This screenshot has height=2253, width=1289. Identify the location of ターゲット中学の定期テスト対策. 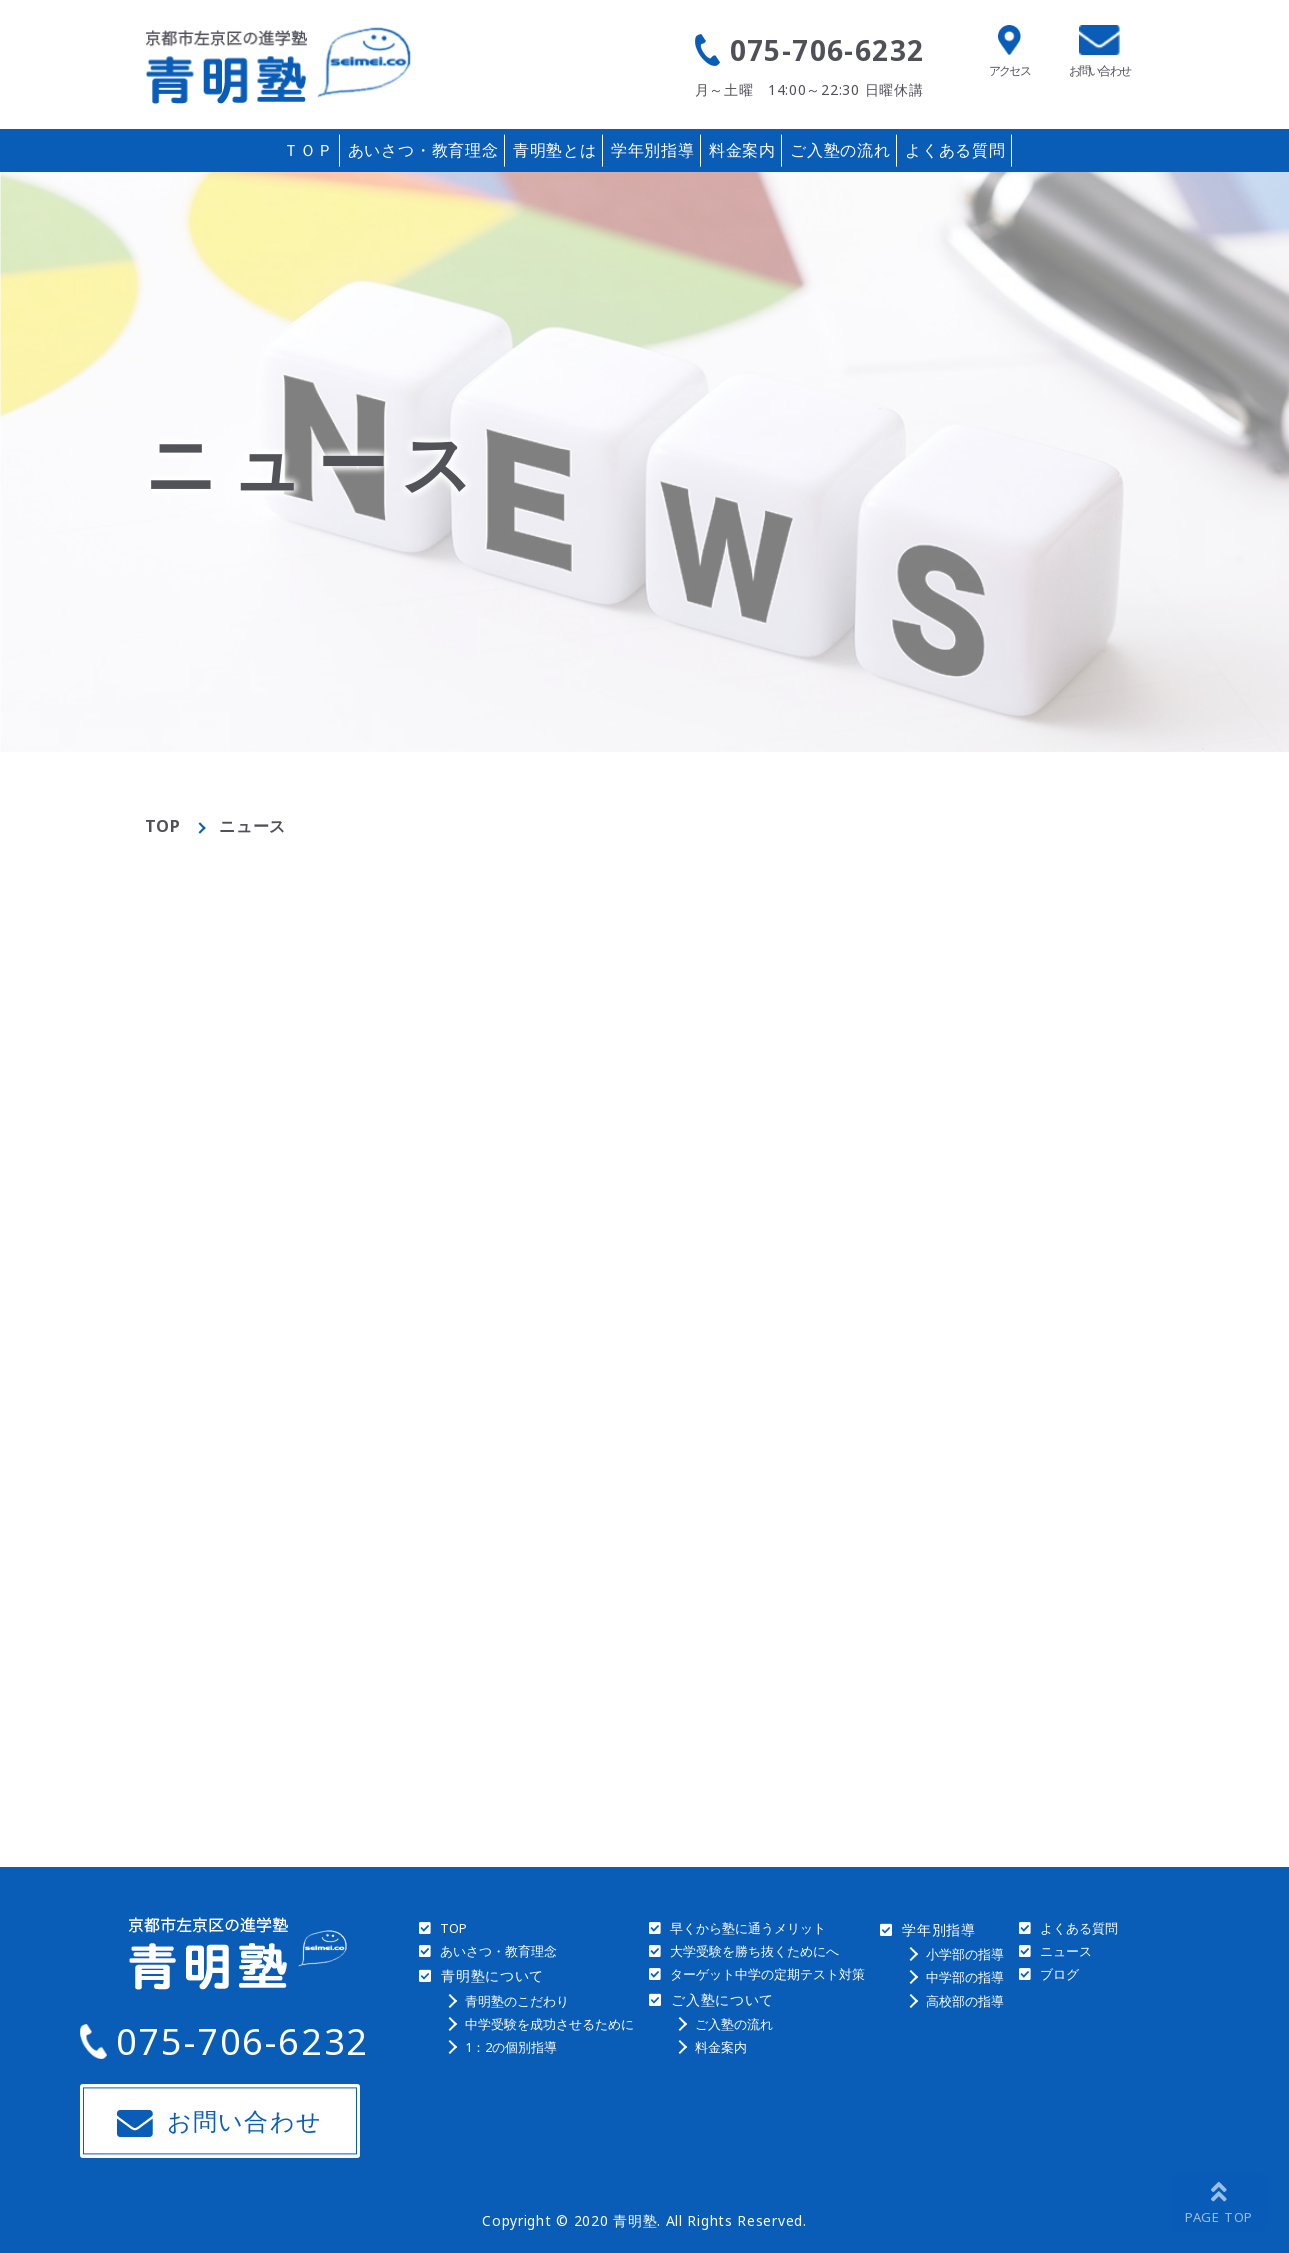
(767, 1974).